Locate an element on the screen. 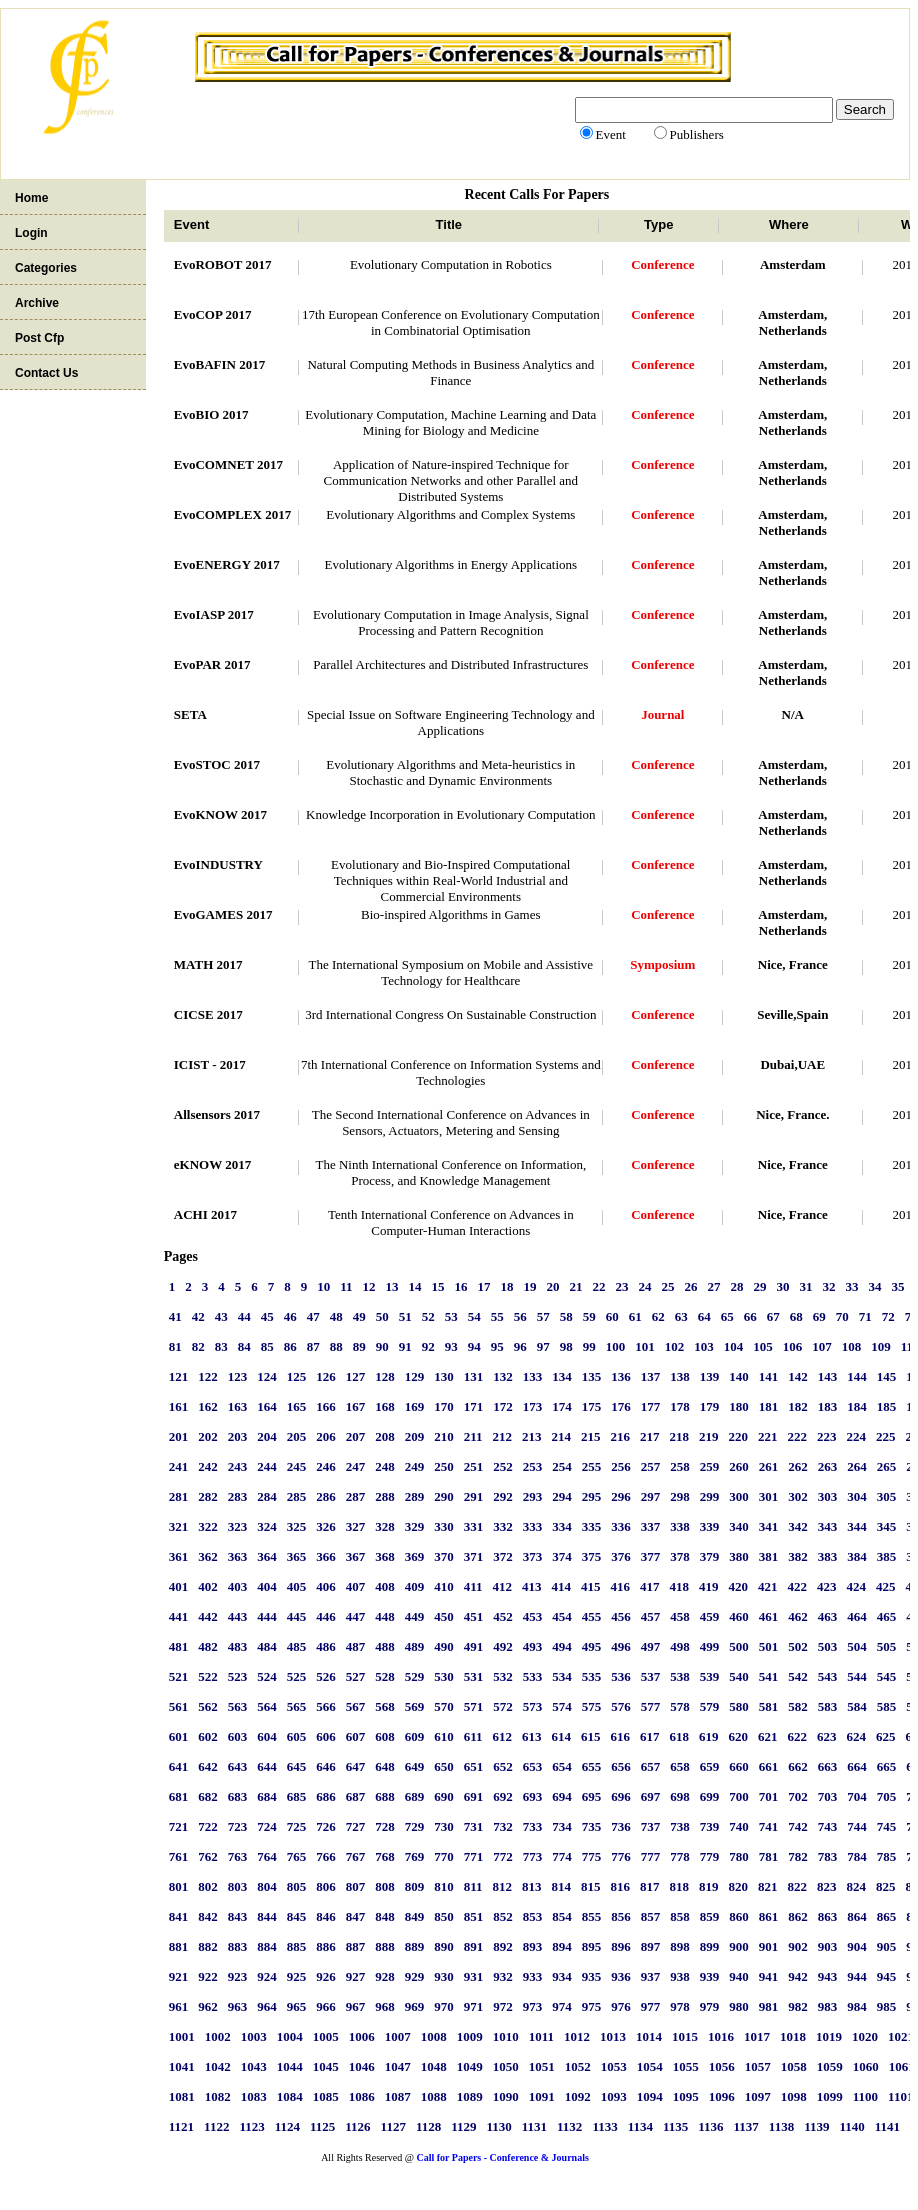  973 is located at coordinates (533, 2006).